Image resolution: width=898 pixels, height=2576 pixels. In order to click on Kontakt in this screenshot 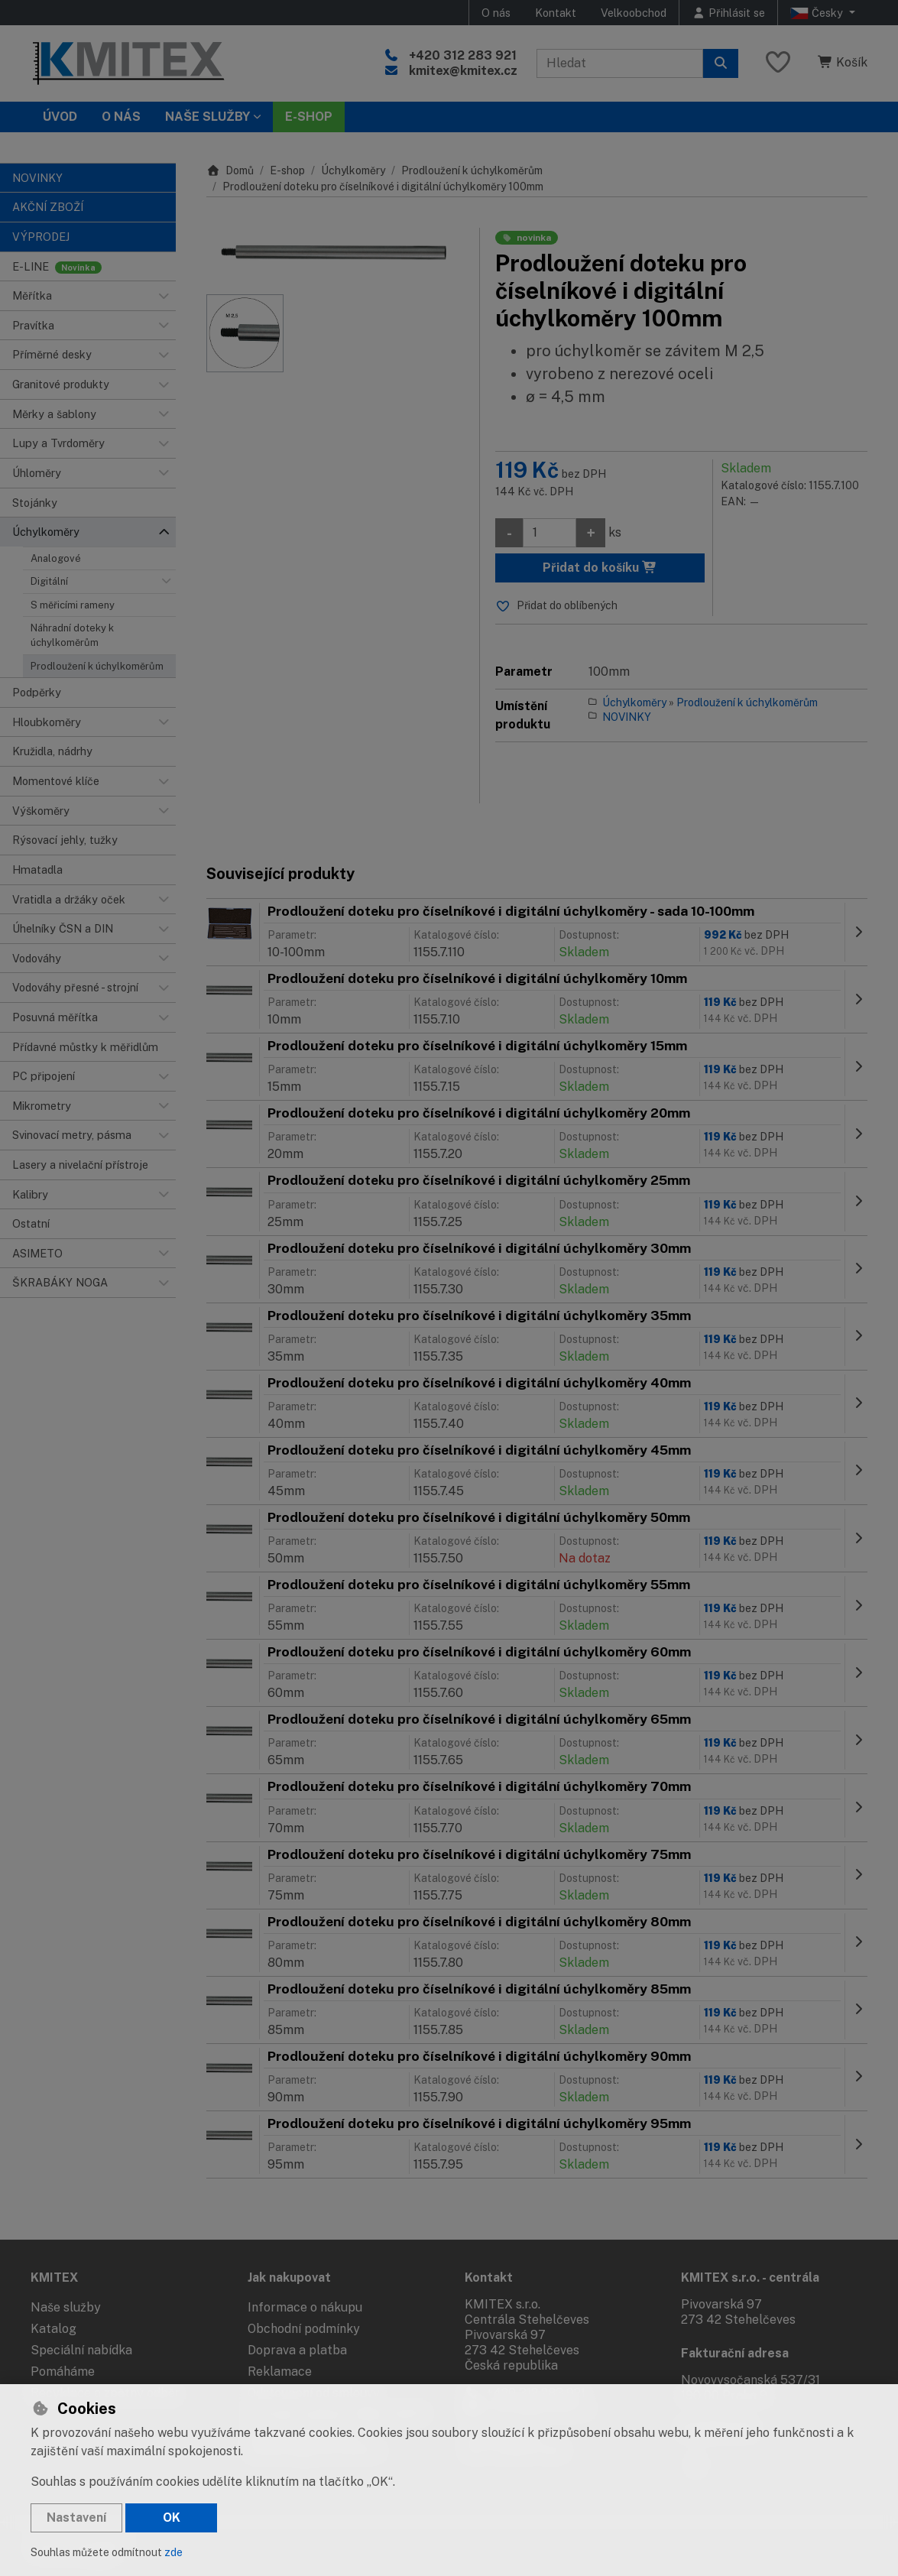, I will do `click(555, 12)`.